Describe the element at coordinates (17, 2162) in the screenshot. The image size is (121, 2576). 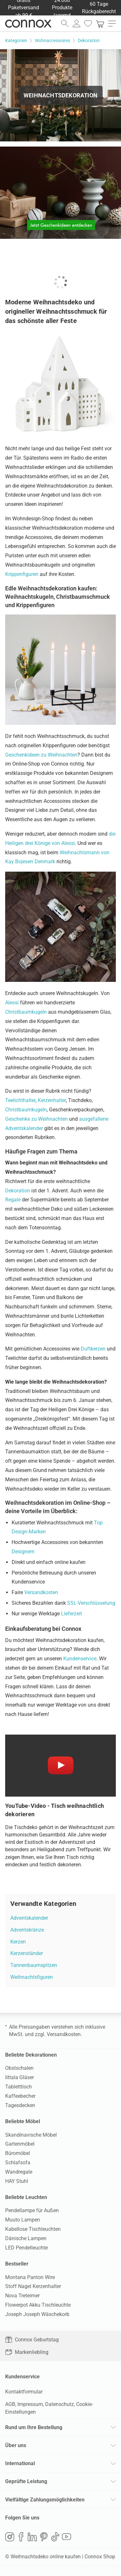
I see `Schlafsofa` at that location.